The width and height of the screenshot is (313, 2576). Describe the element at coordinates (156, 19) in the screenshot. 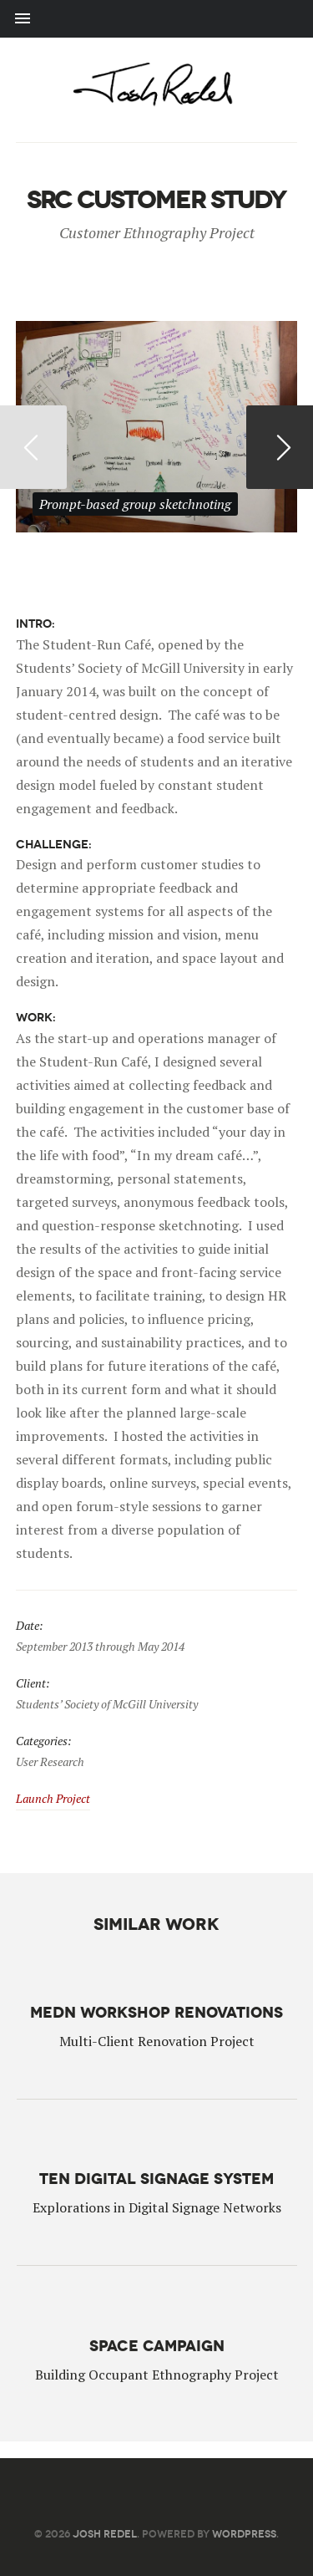

I see `Menu` at that location.